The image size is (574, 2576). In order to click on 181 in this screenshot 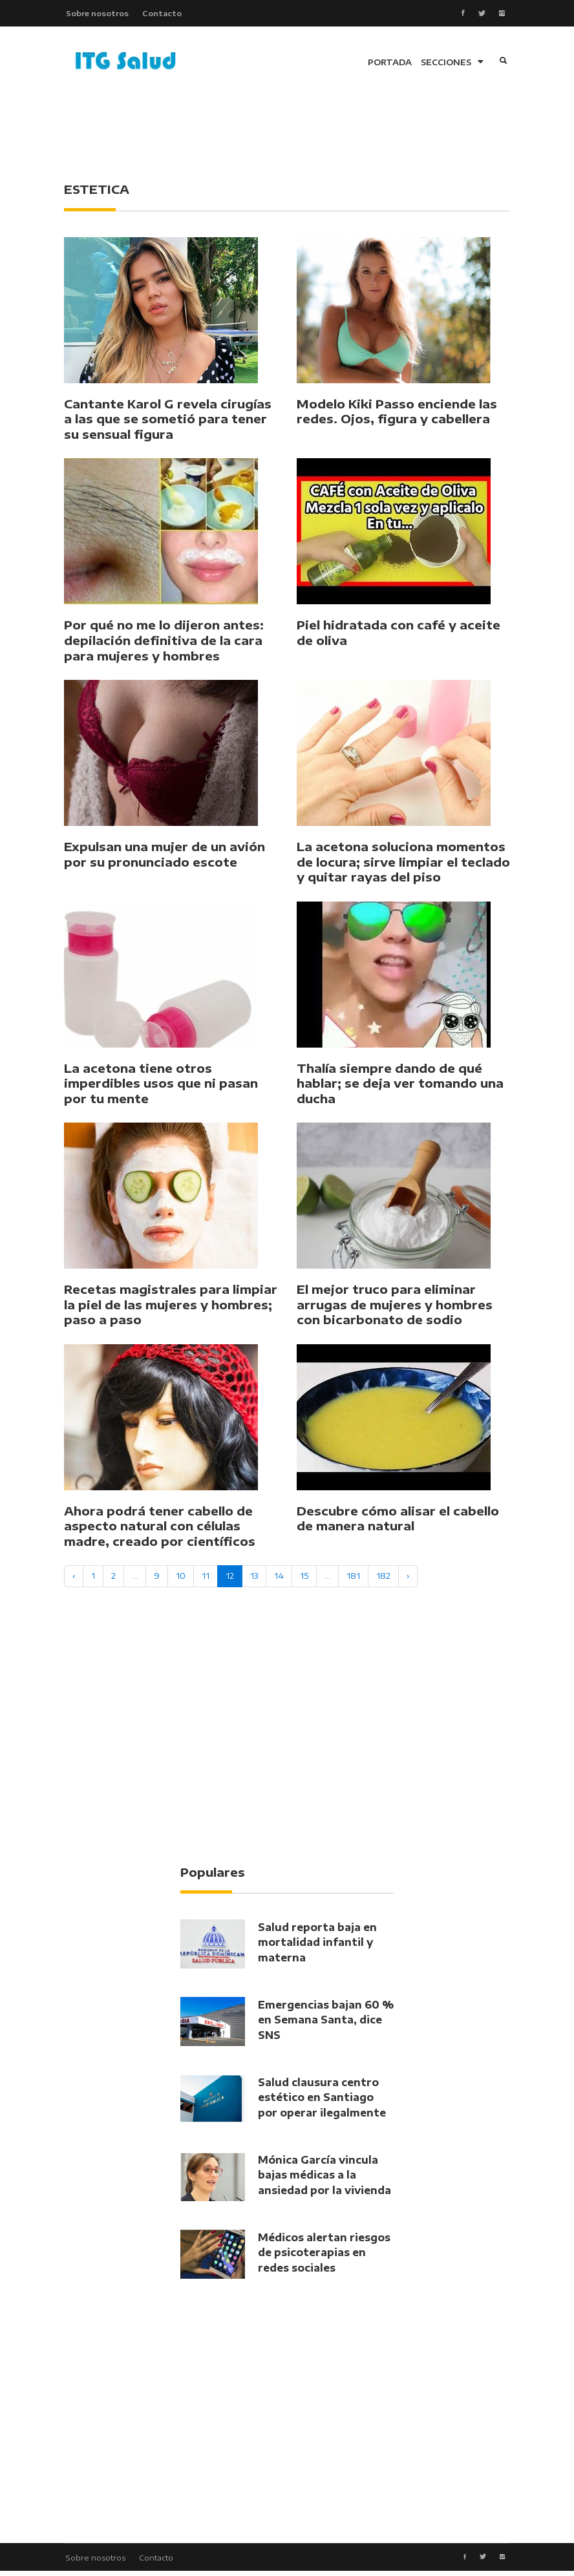, I will do `click(353, 1579)`.